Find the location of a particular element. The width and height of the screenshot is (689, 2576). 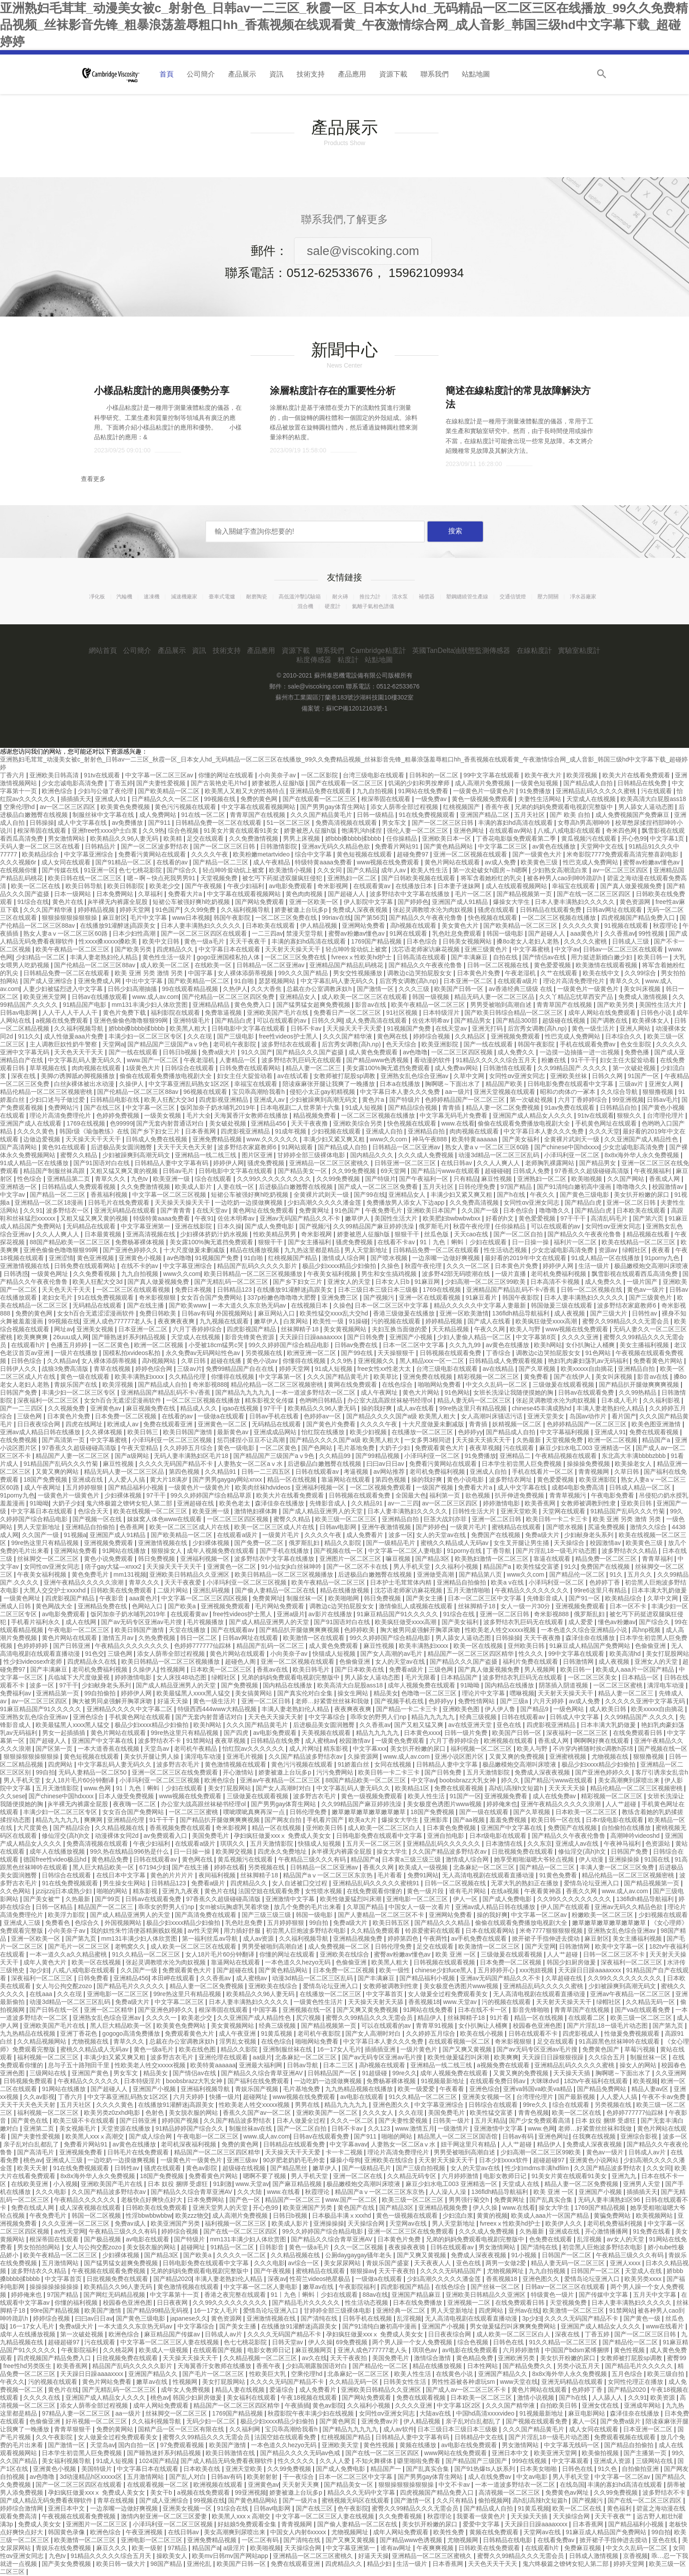

成人深夜视频在线观看 is located at coordinates (91, 2207).